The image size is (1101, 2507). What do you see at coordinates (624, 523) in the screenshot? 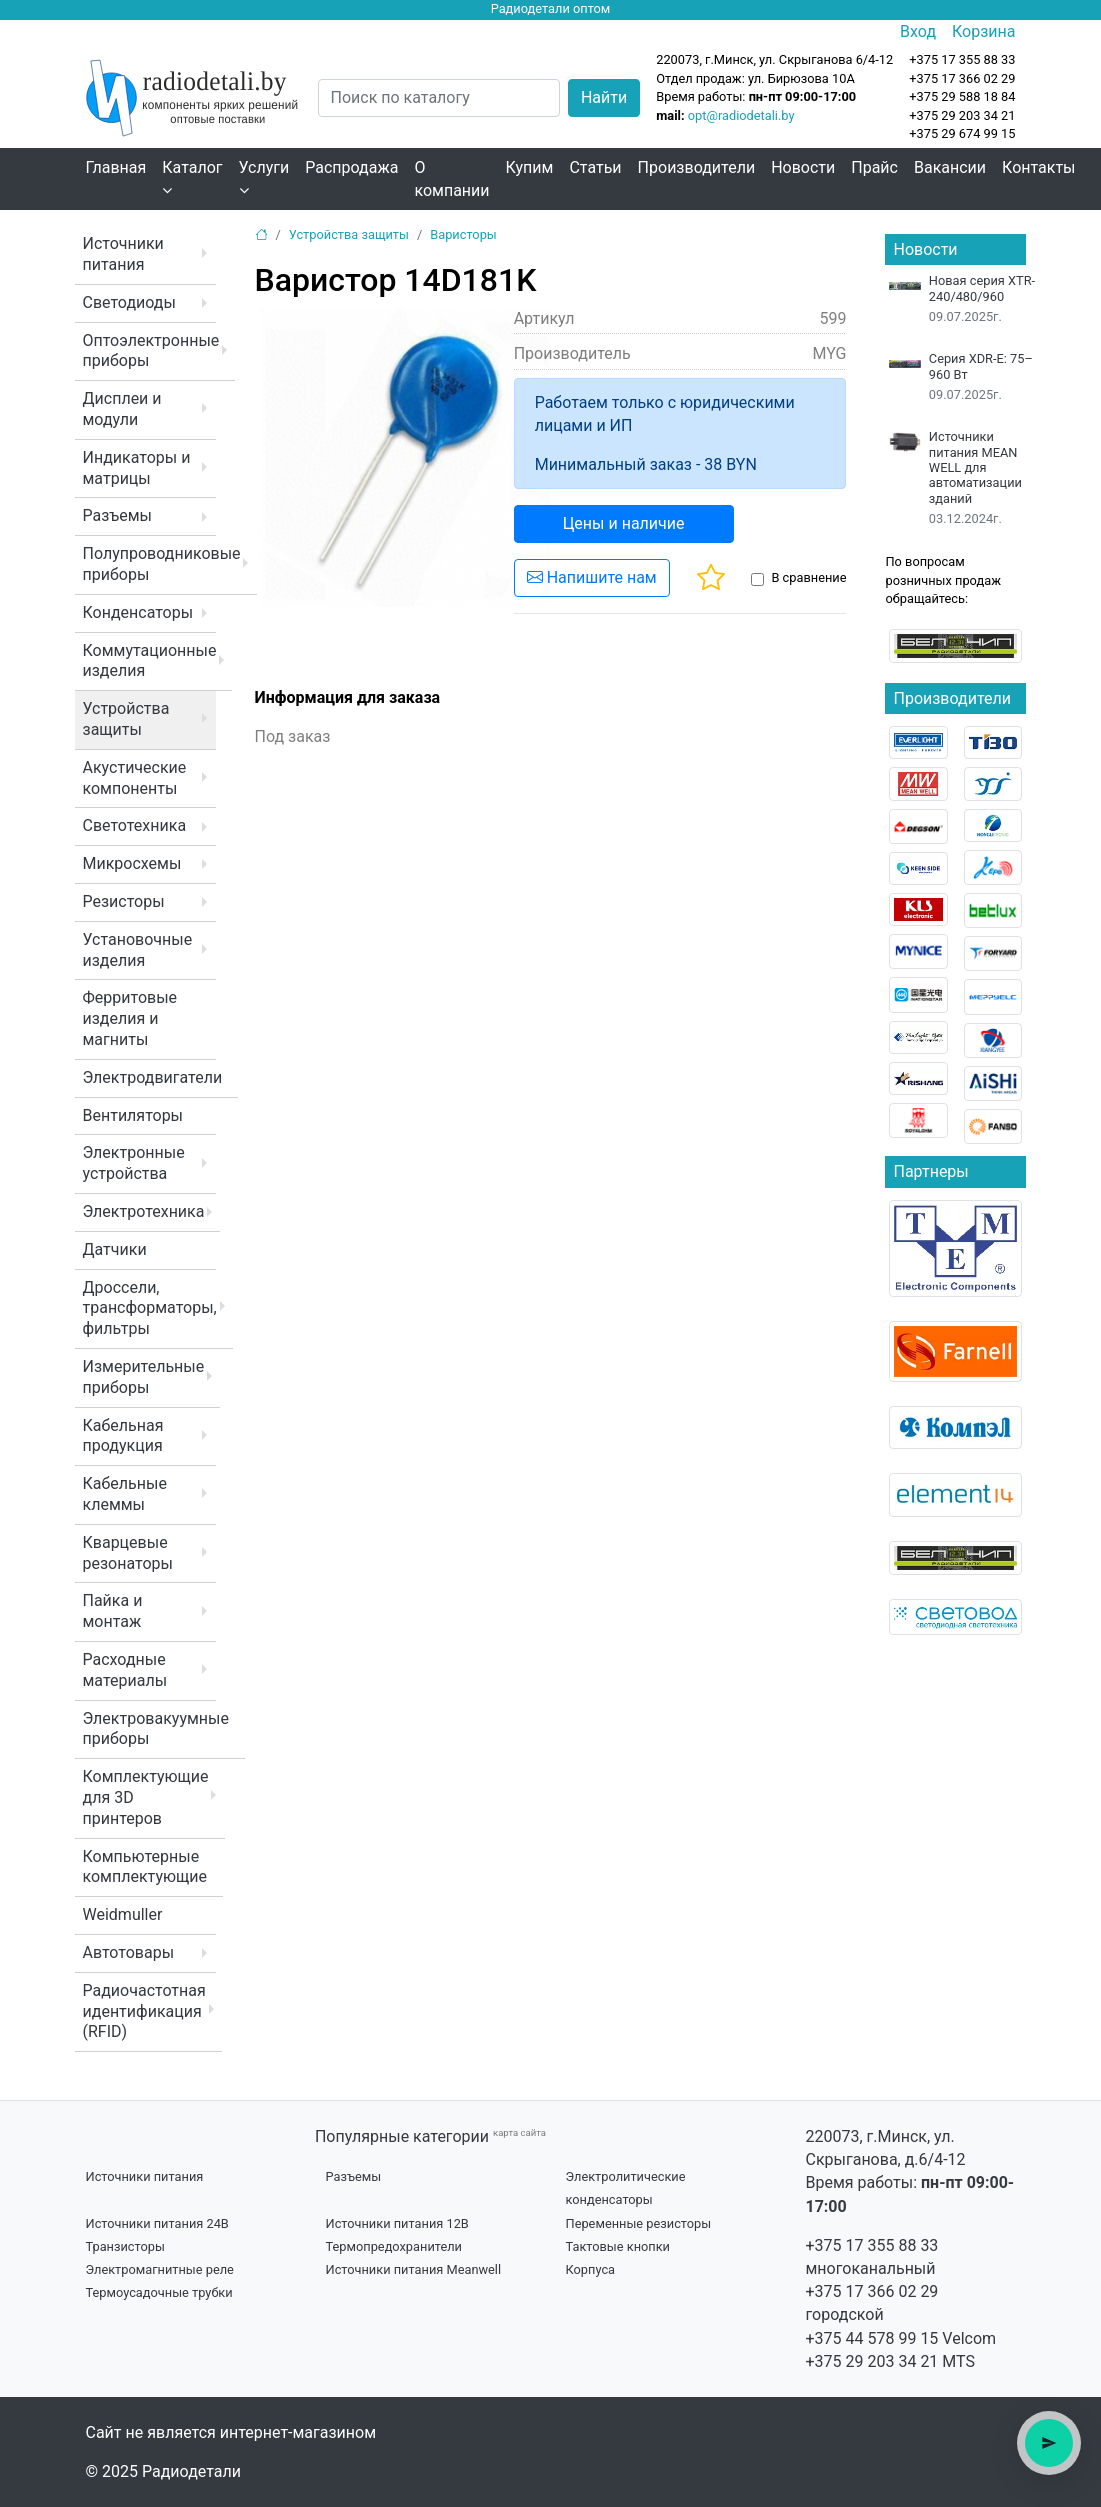
I see `Цены и наличие` at bounding box center [624, 523].